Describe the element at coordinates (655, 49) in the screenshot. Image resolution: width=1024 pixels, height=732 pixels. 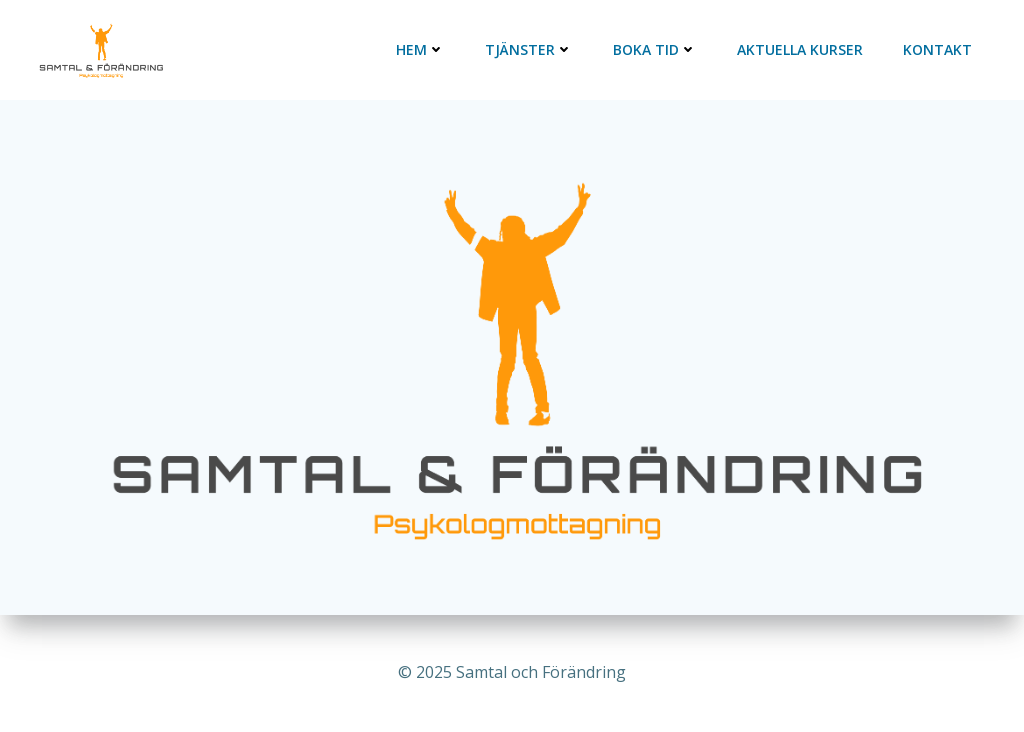
I see `Boka tid` at that location.